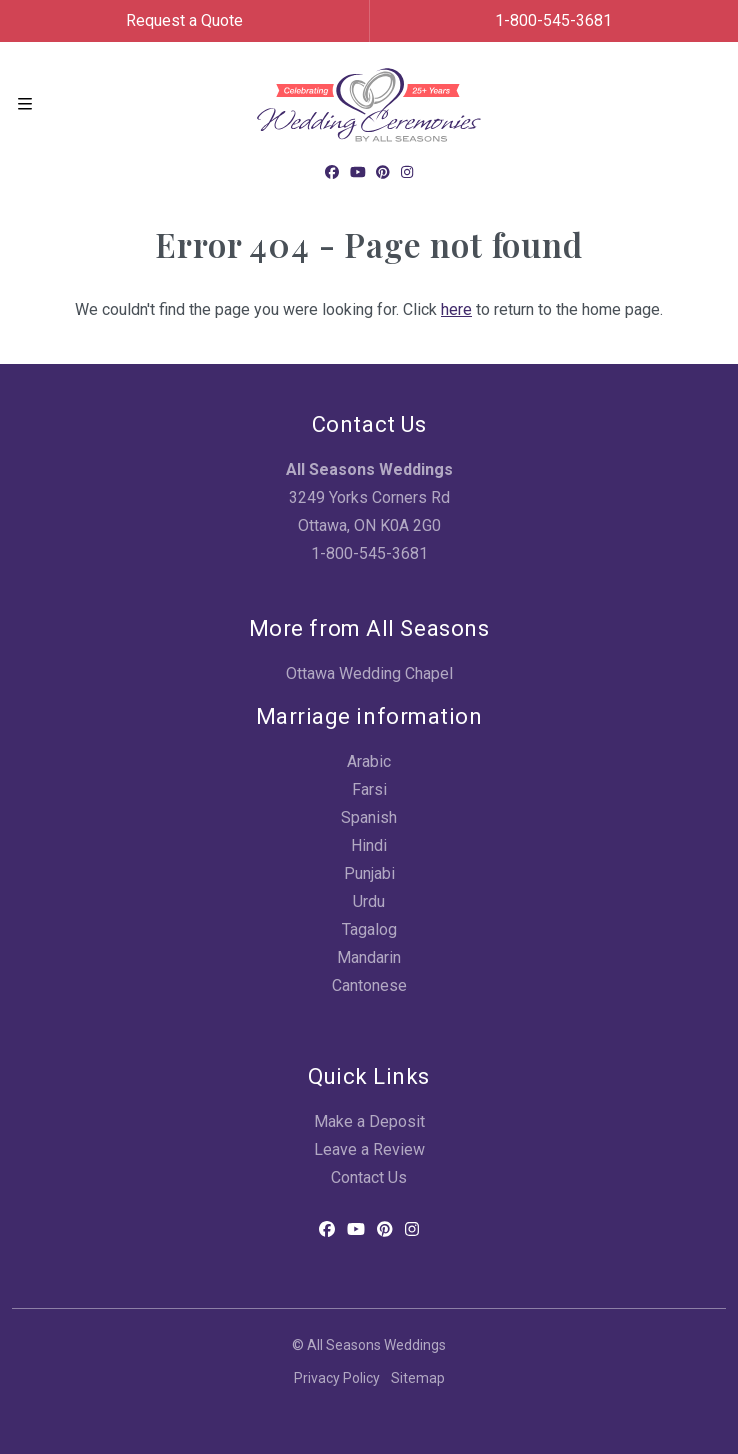 The image size is (738, 1454). What do you see at coordinates (369, 957) in the screenshot?
I see `Mandarin` at bounding box center [369, 957].